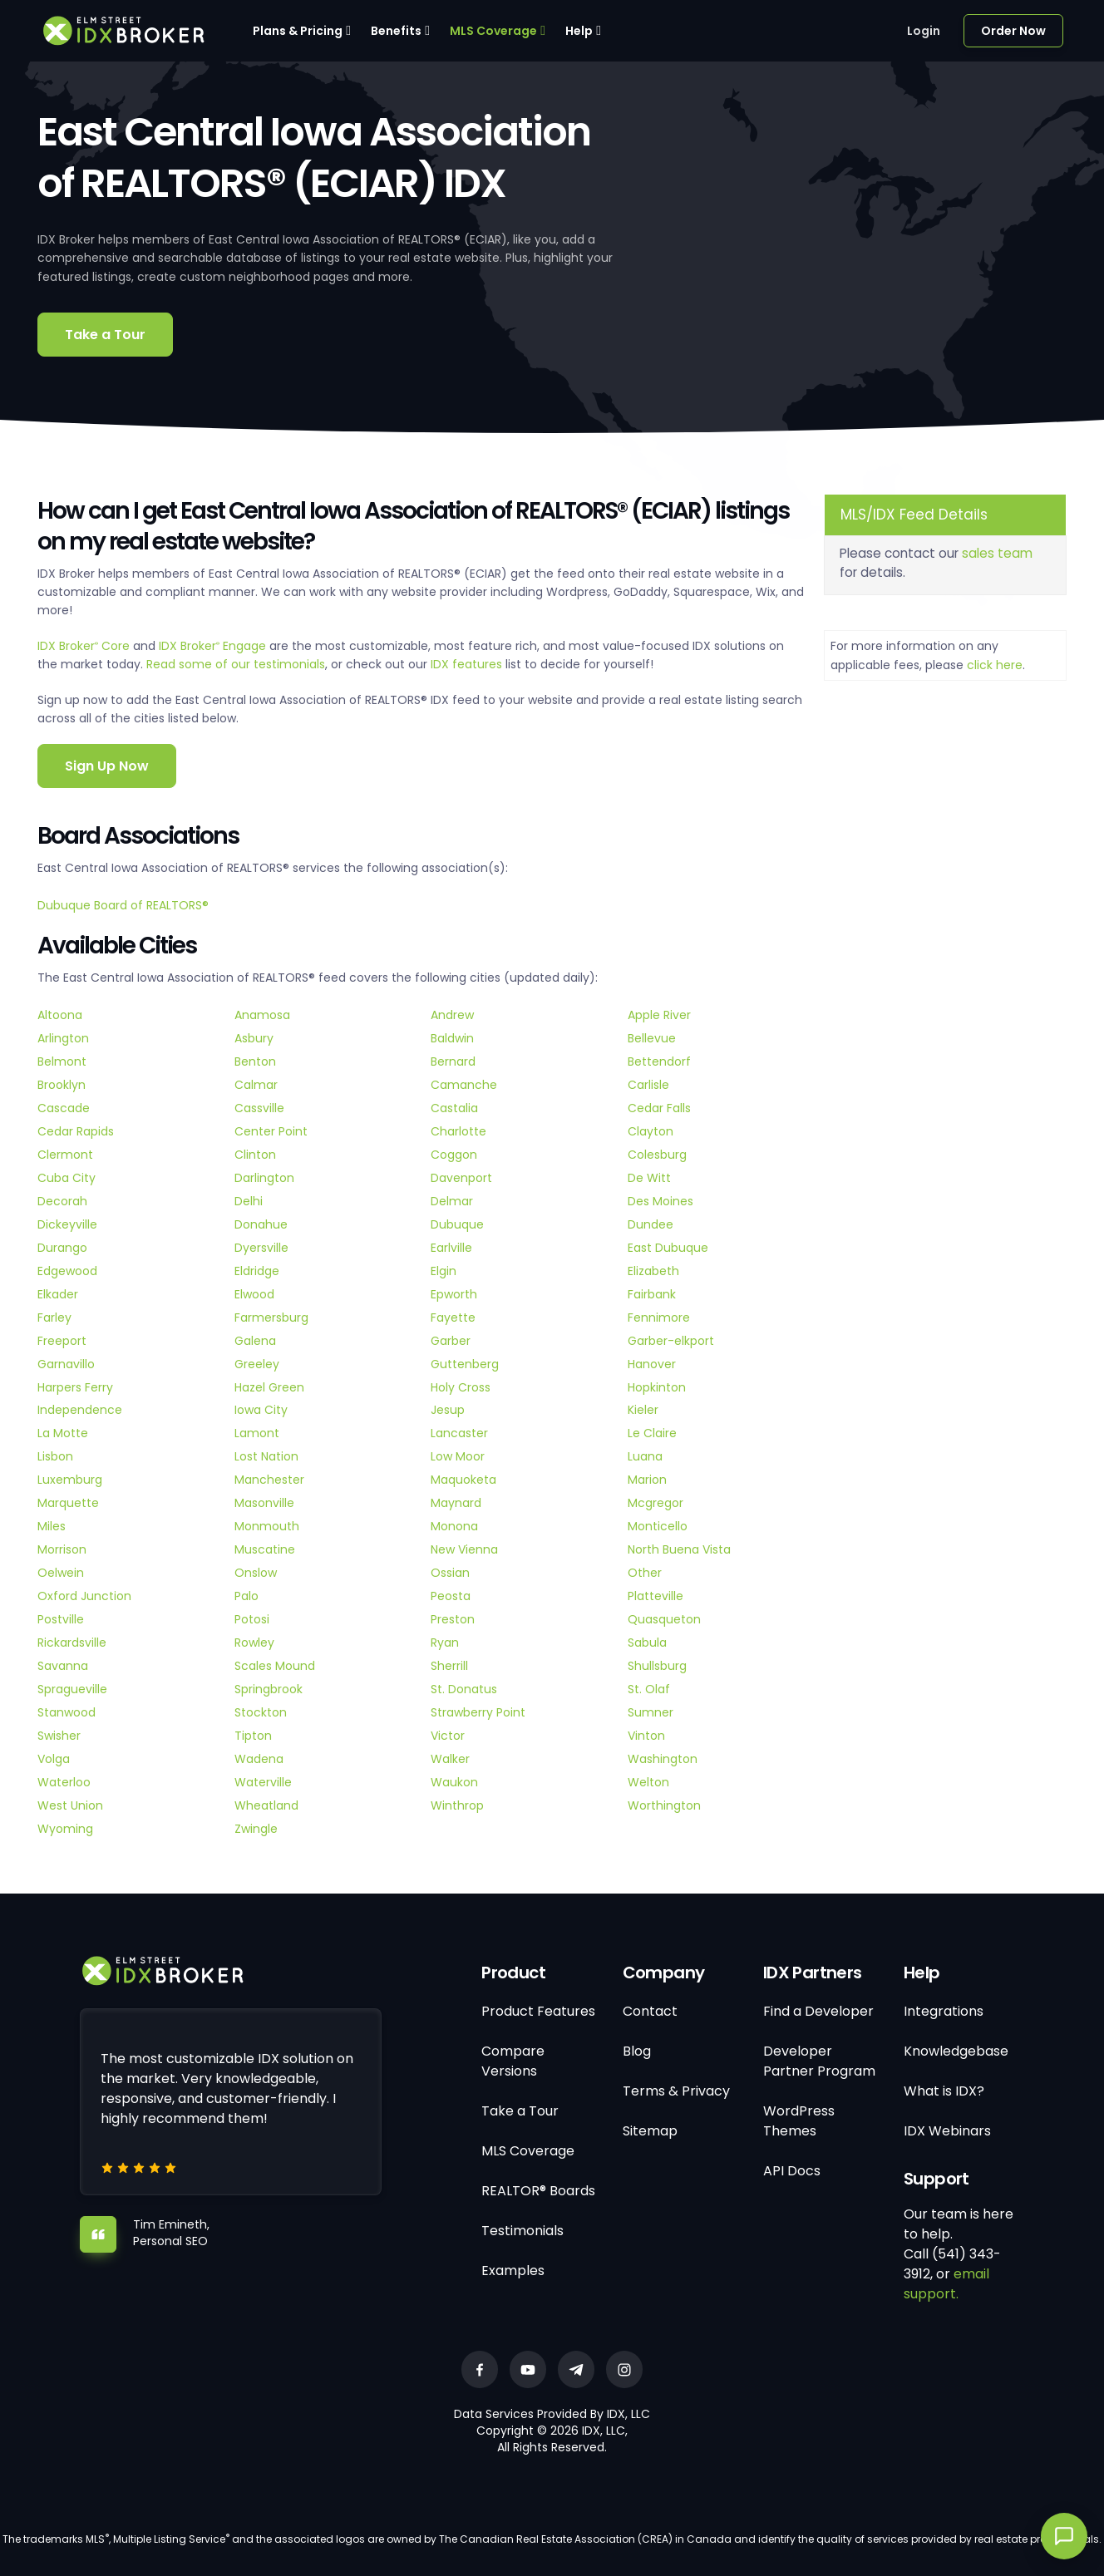  What do you see at coordinates (650, 1712) in the screenshot?
I see `Sumner` at bounding box center [650, 1712].